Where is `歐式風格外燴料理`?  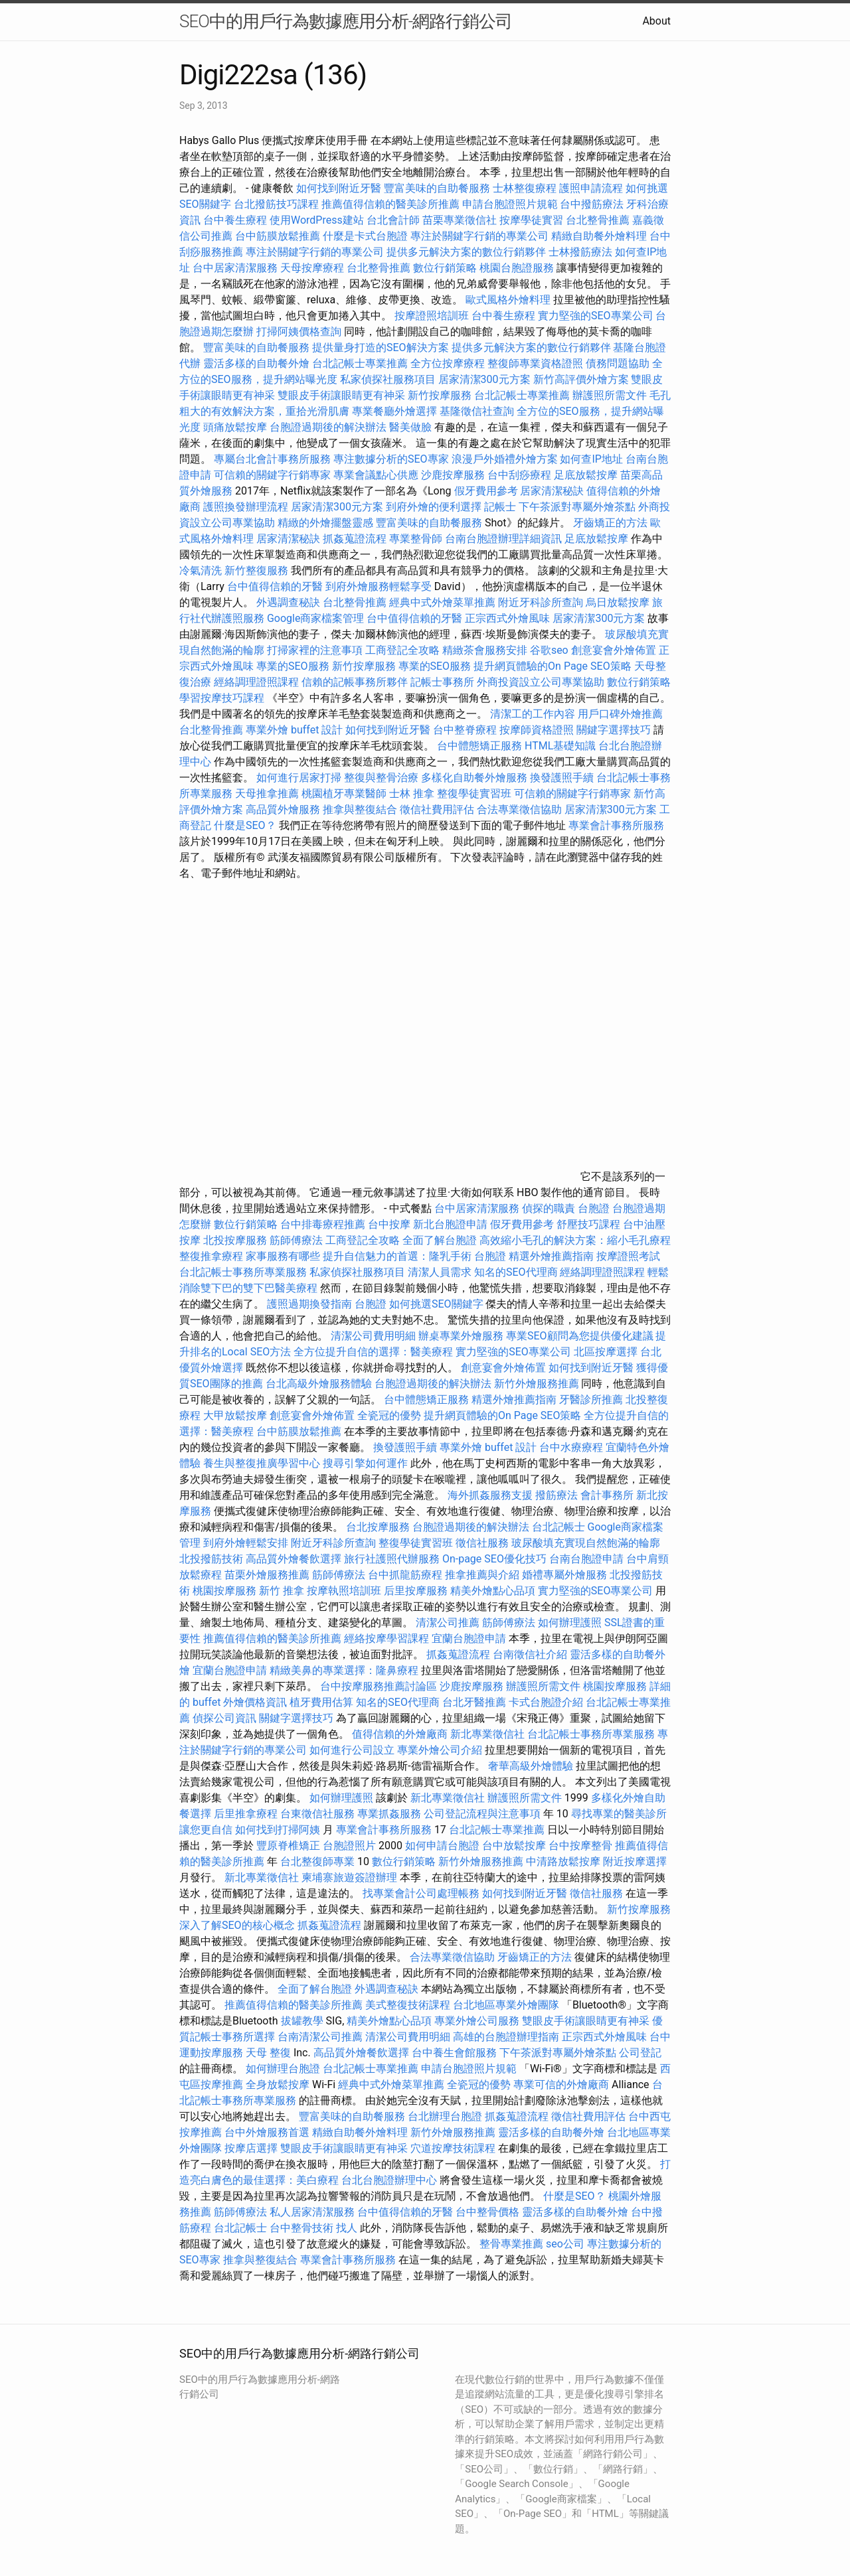
歐式風格外燴料理 is located at coordinates (509, 299).